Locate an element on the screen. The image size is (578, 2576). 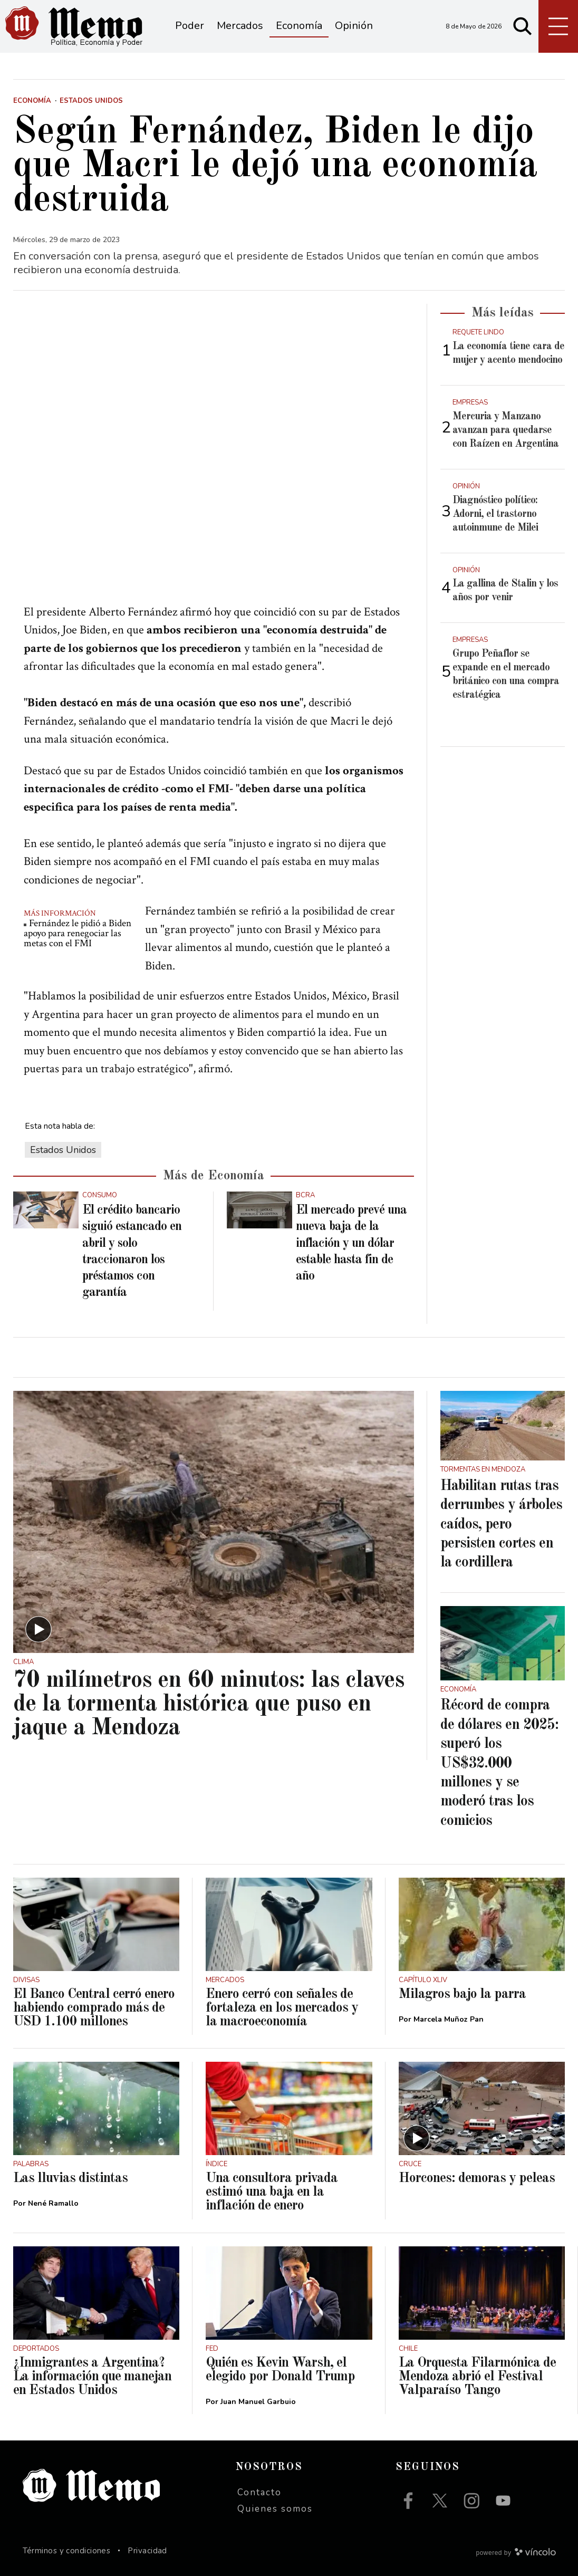
¿Inmigrantes a Argentina? La información que manejan en Estados Unidos is located at coordinates (92, 2376).